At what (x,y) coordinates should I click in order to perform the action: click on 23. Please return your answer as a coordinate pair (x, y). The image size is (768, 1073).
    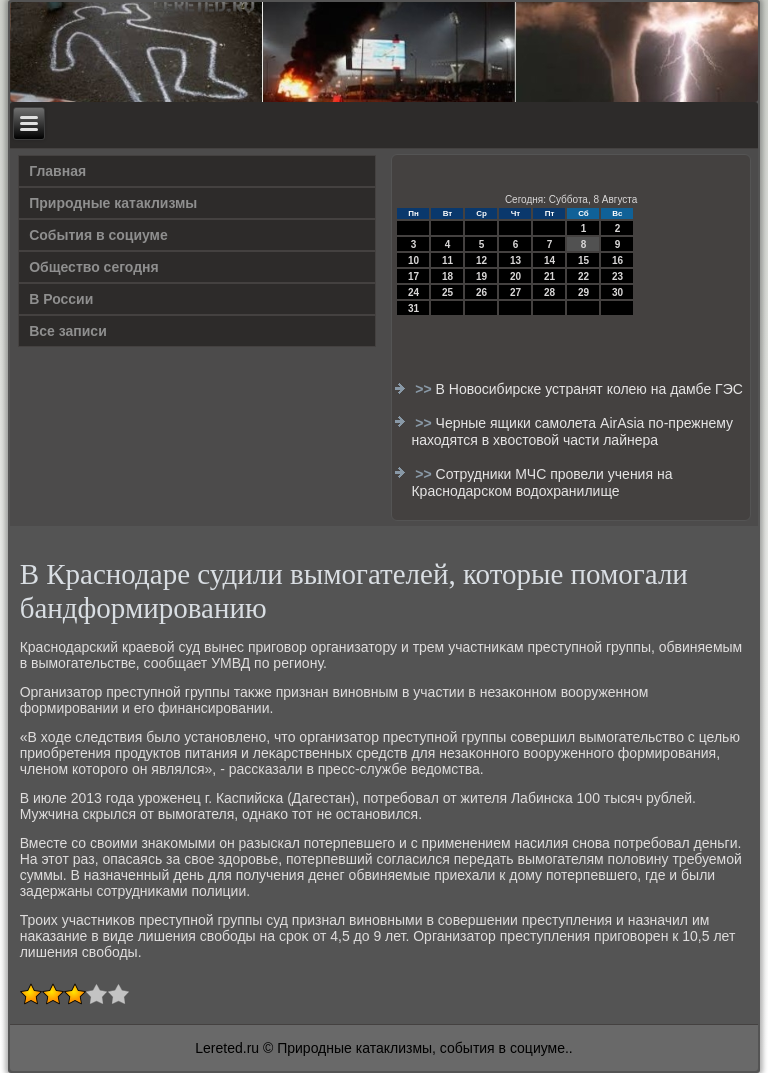
    Looking at the image, I should click on (617, 276).